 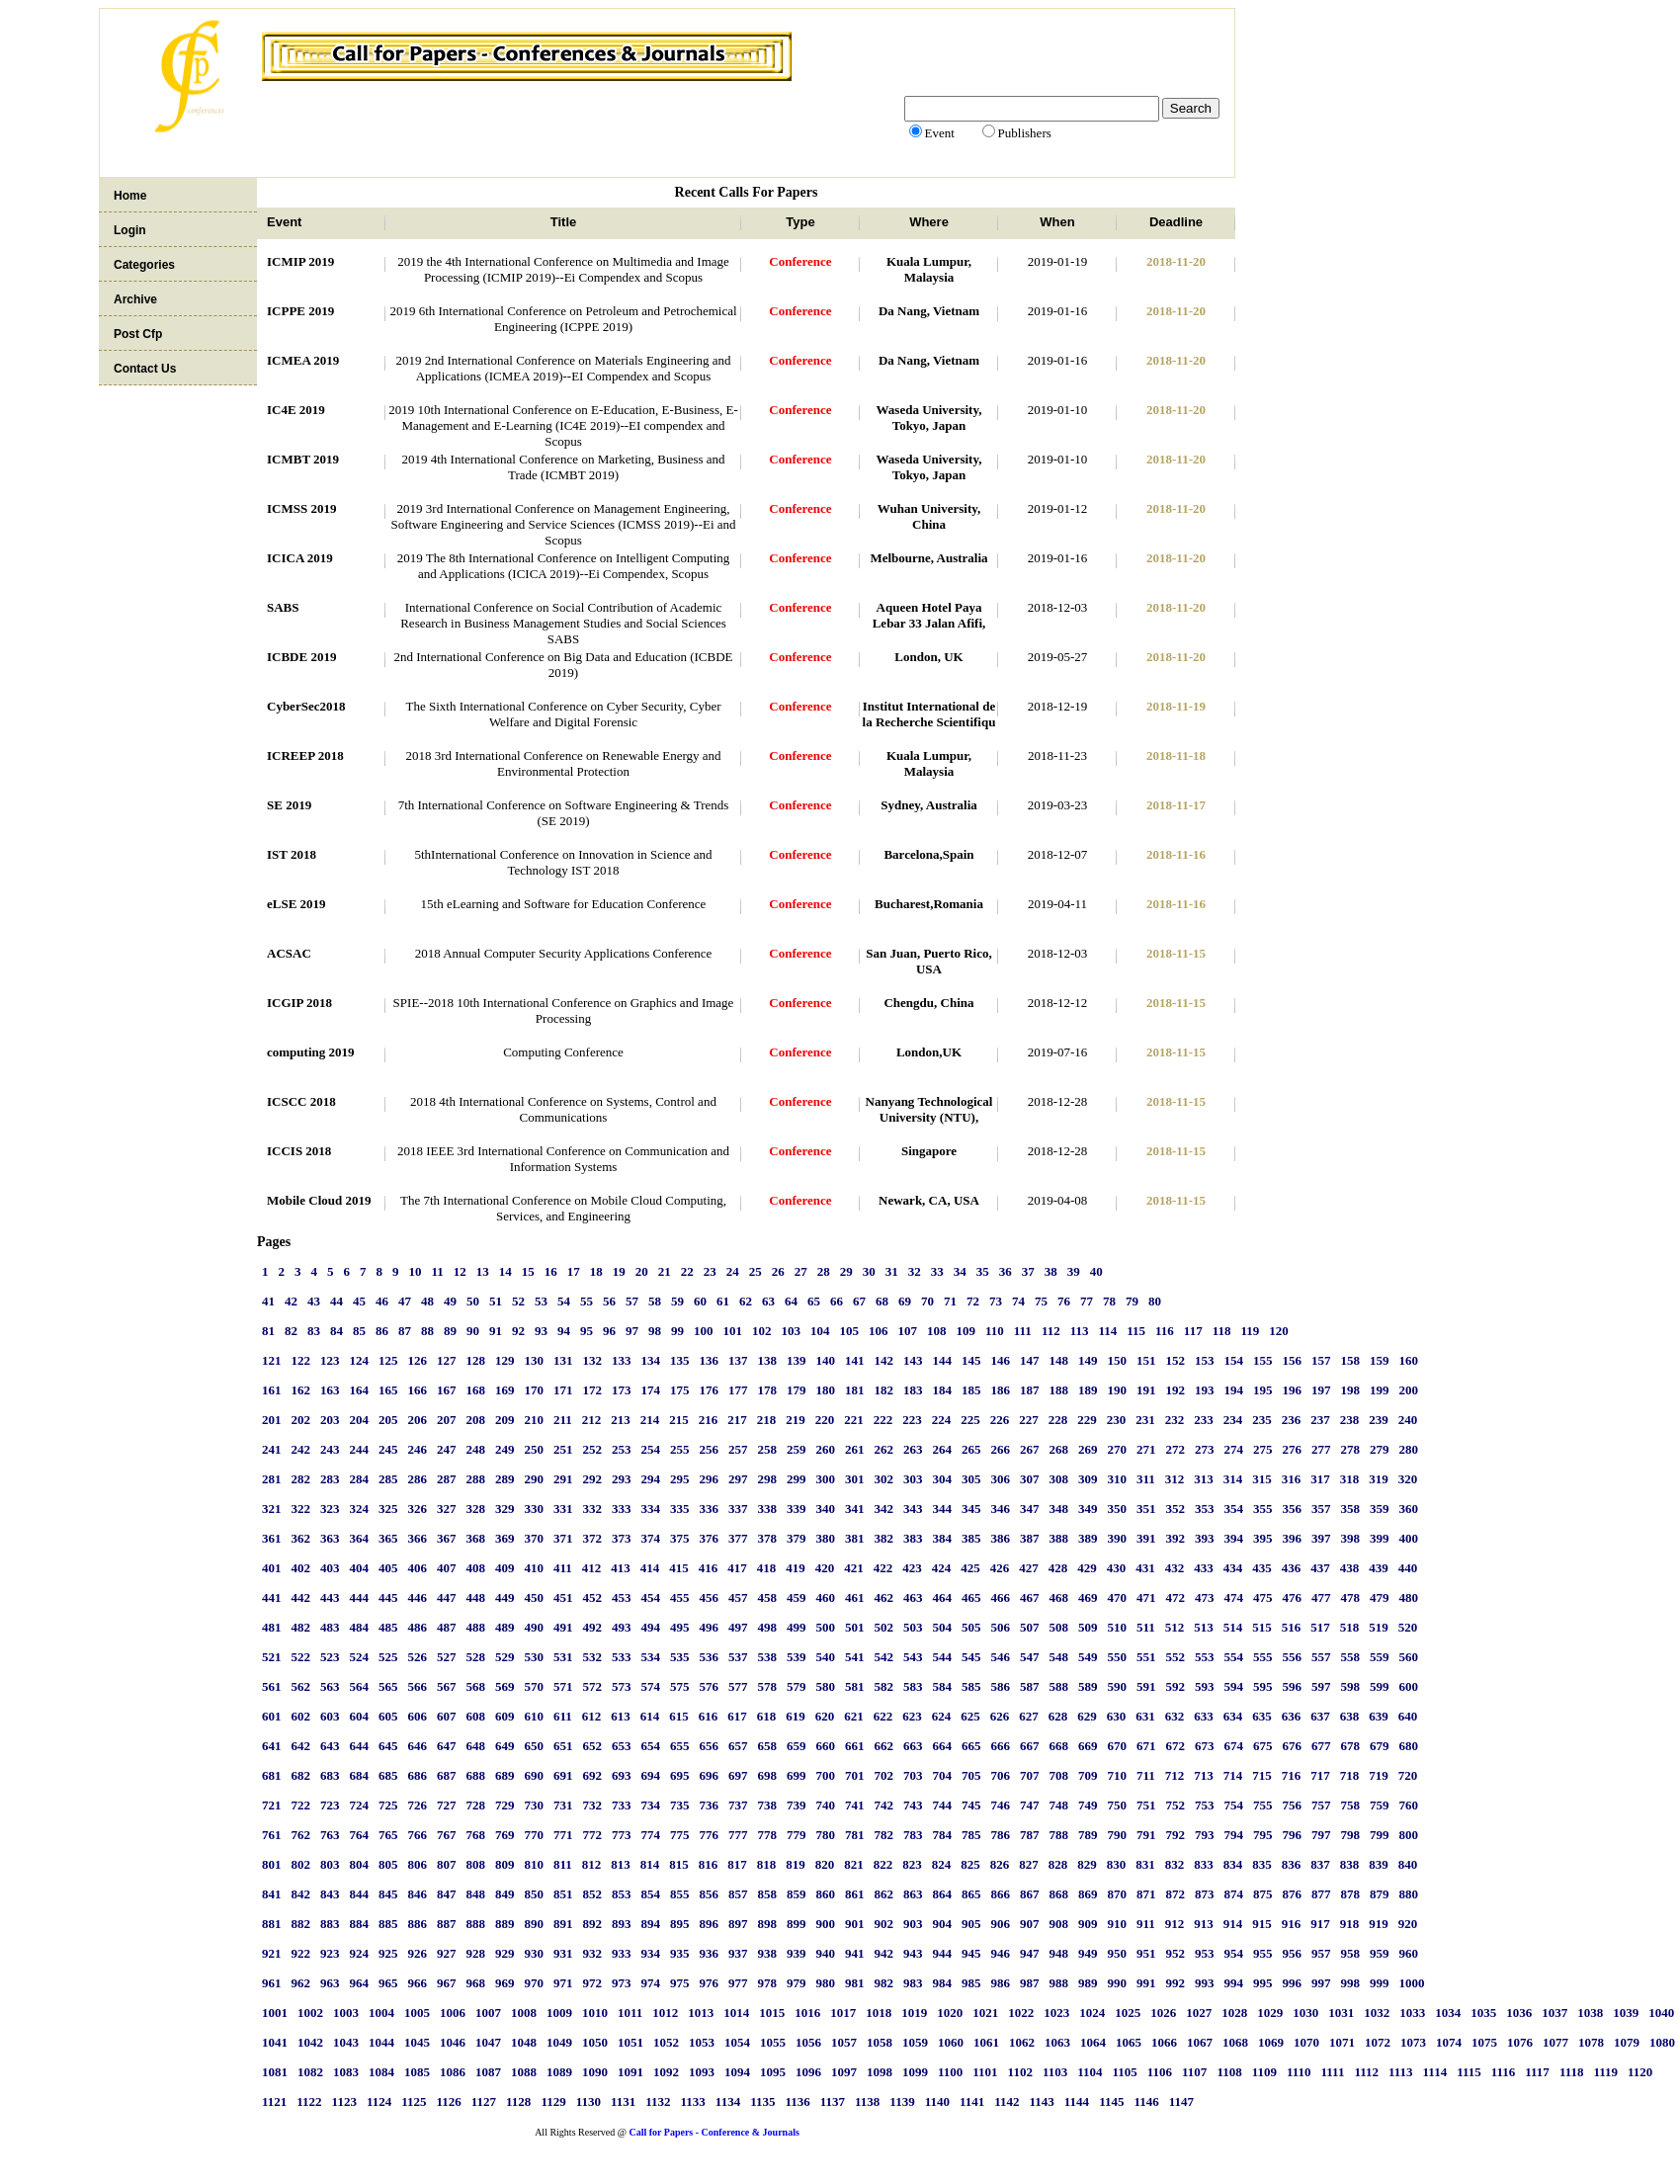 What do you see at coordinates (1109, 1301) in the screenshot?
I see `78` at bounding box center [1109, 1301].